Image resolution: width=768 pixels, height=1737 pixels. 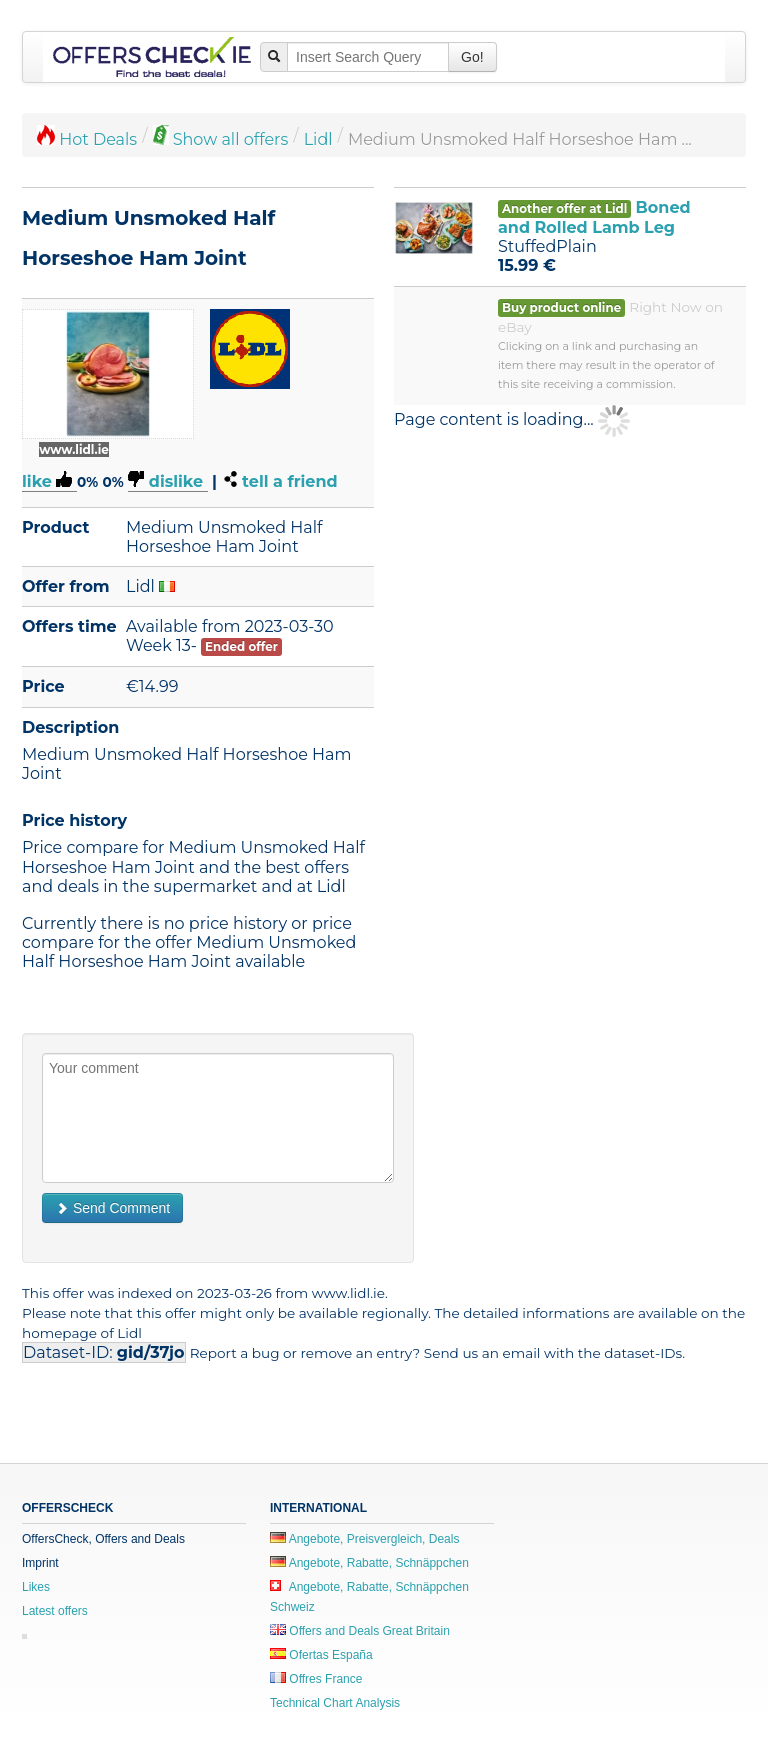 What do you see at coordinates (316, 1679) in the screenshot?
I see `Offres France` at bounding box center [316, 1679].